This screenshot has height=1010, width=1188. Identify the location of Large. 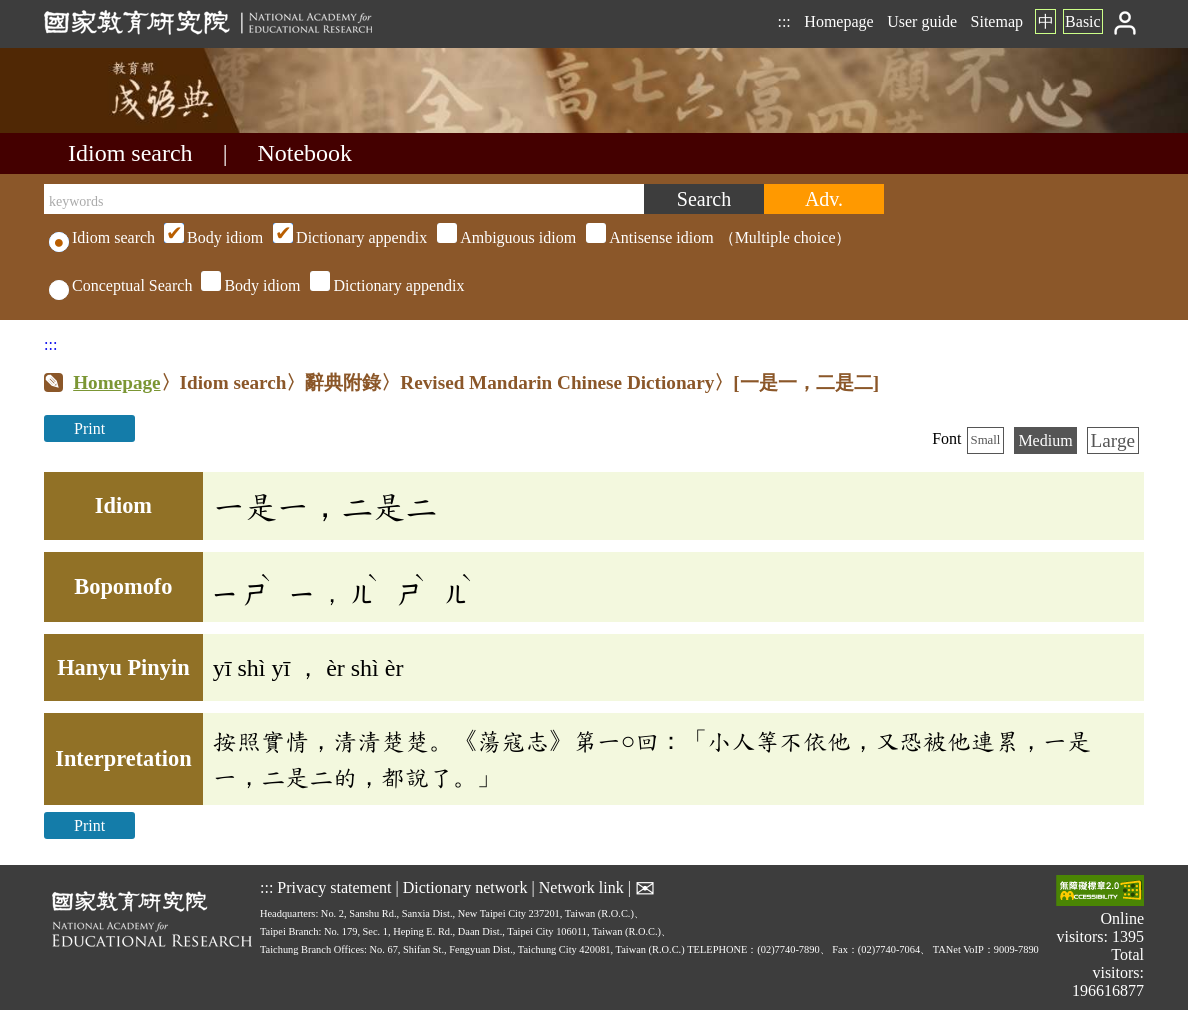
(1113, 440).